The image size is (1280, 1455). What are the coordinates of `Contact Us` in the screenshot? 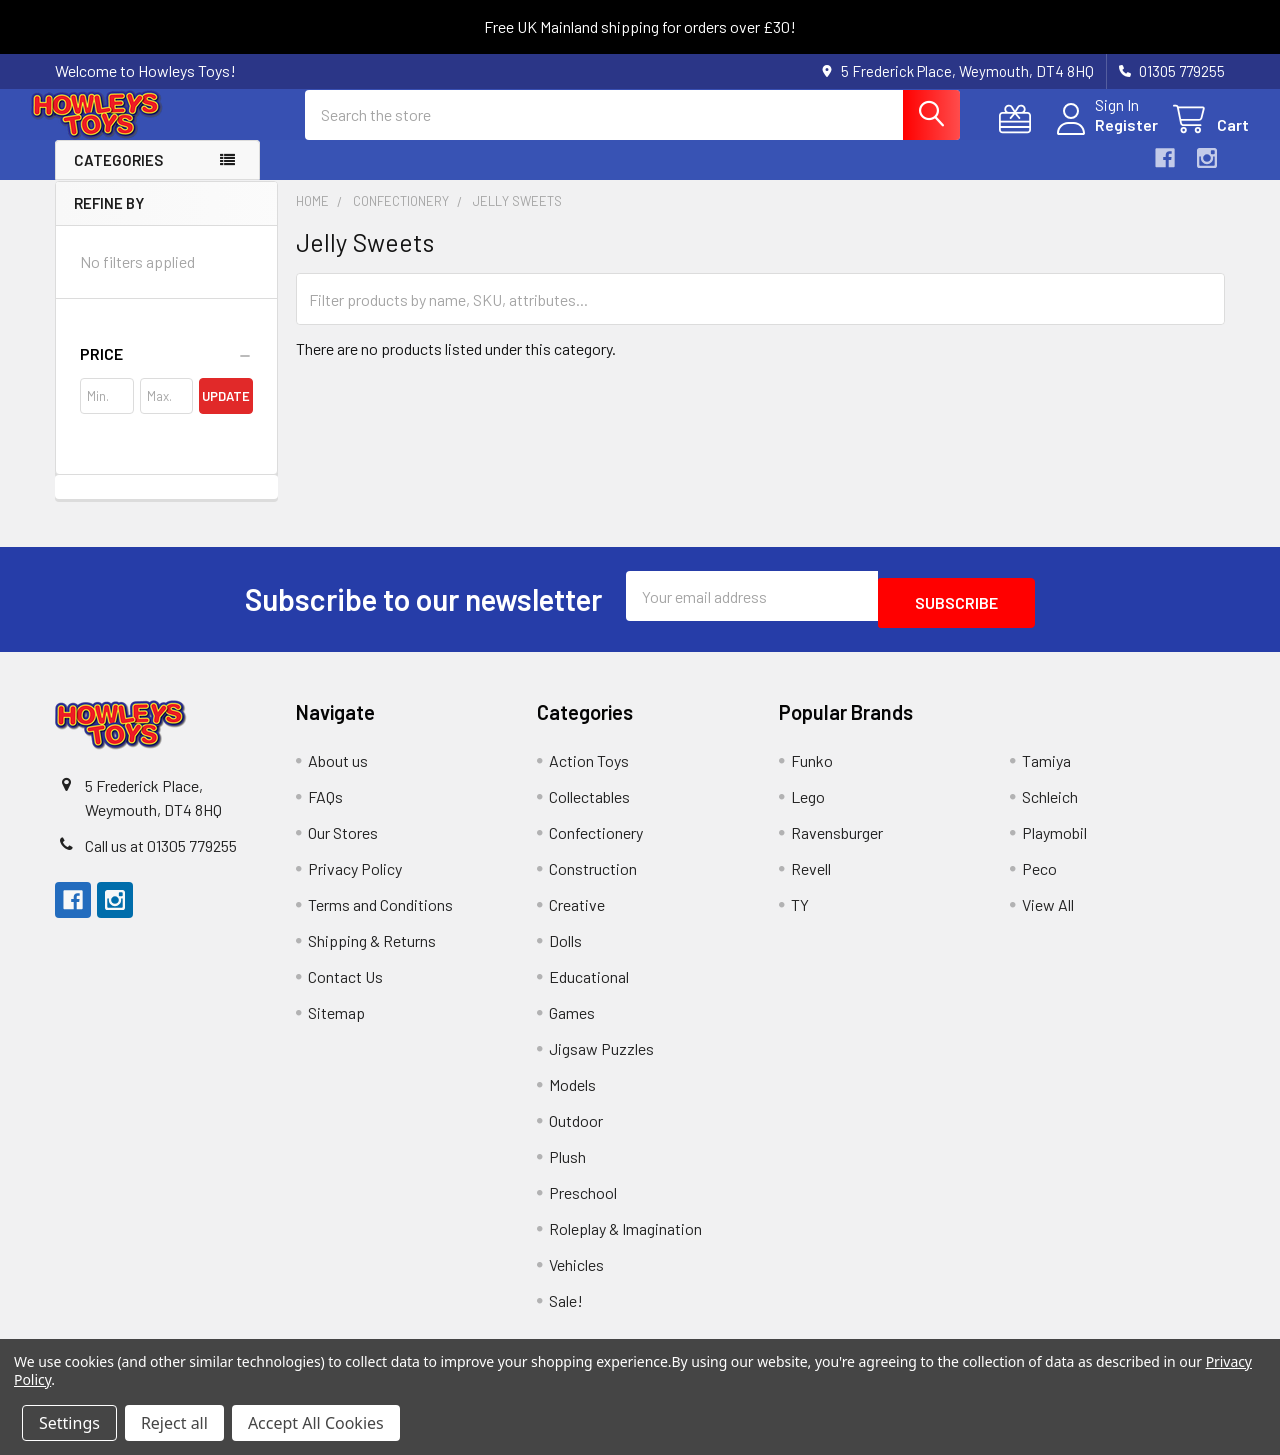 It's located at (345, 987).